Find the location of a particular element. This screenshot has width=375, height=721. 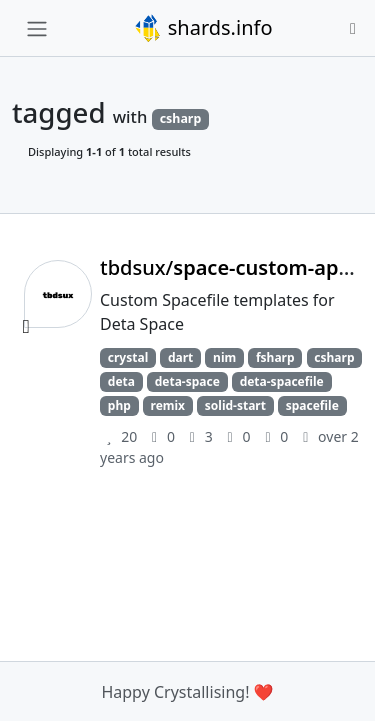

tbdsux/ is located at coordinates (233, 267).